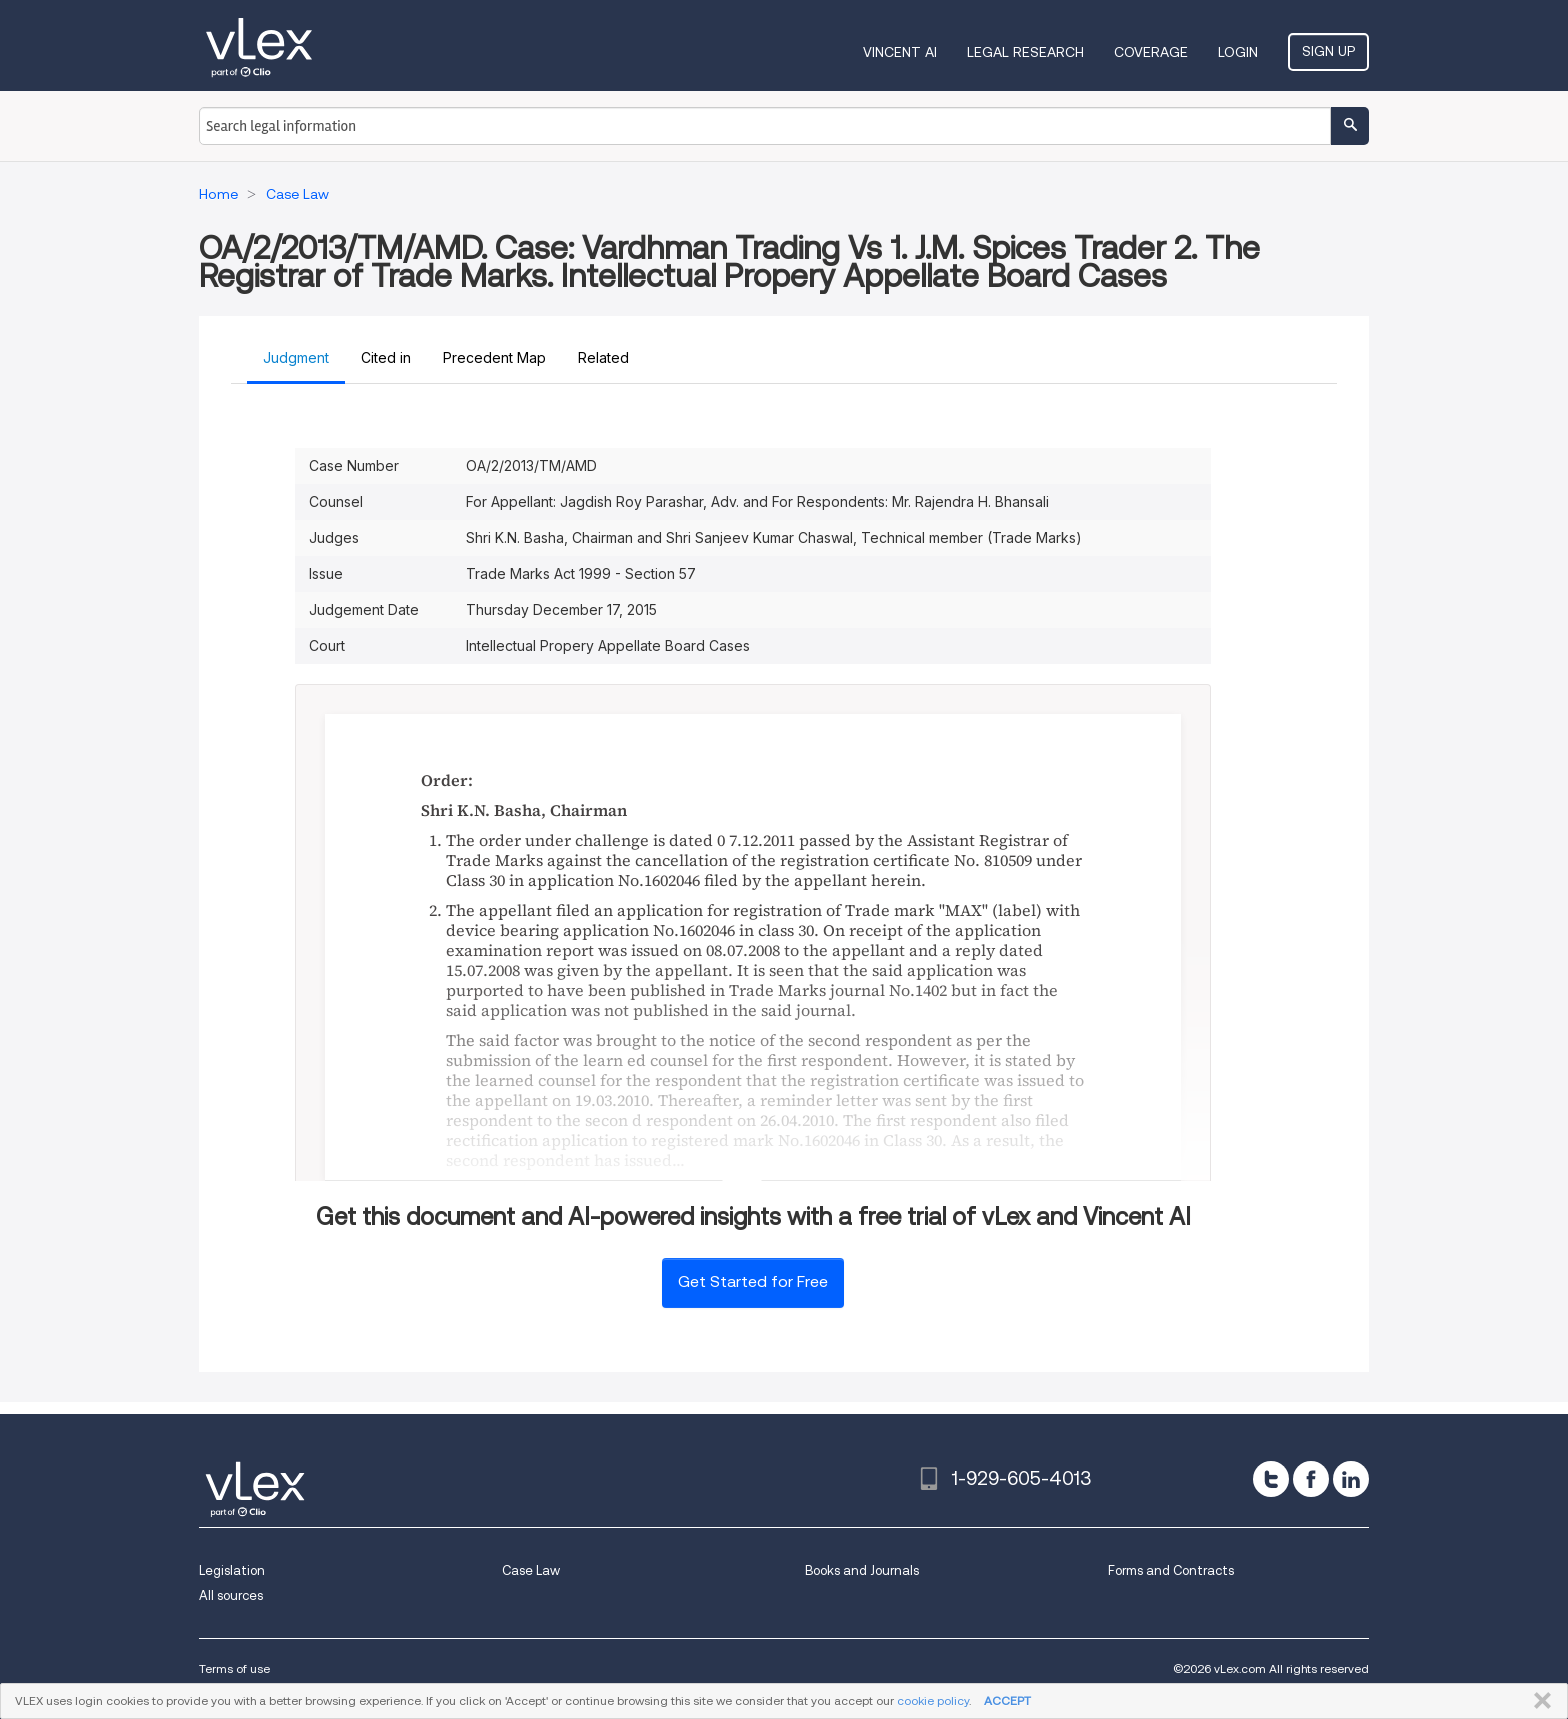 The width and height of the screenshot is (1568, 1719). I want to click on cookie policy, so click(933, 1700).